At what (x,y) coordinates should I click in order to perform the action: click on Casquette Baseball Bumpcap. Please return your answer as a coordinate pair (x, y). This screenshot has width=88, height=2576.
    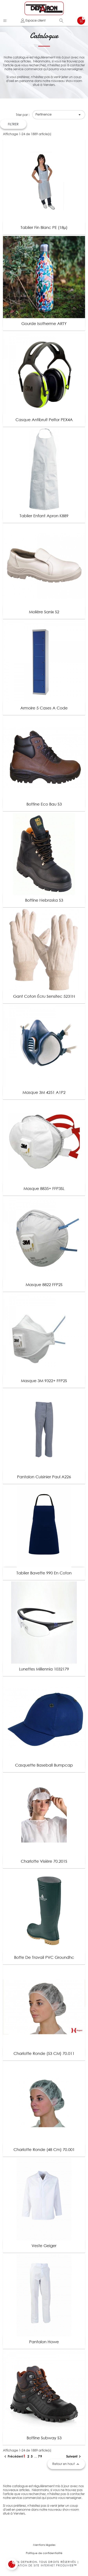
    Looking at the image, I should click on (44, 1765).